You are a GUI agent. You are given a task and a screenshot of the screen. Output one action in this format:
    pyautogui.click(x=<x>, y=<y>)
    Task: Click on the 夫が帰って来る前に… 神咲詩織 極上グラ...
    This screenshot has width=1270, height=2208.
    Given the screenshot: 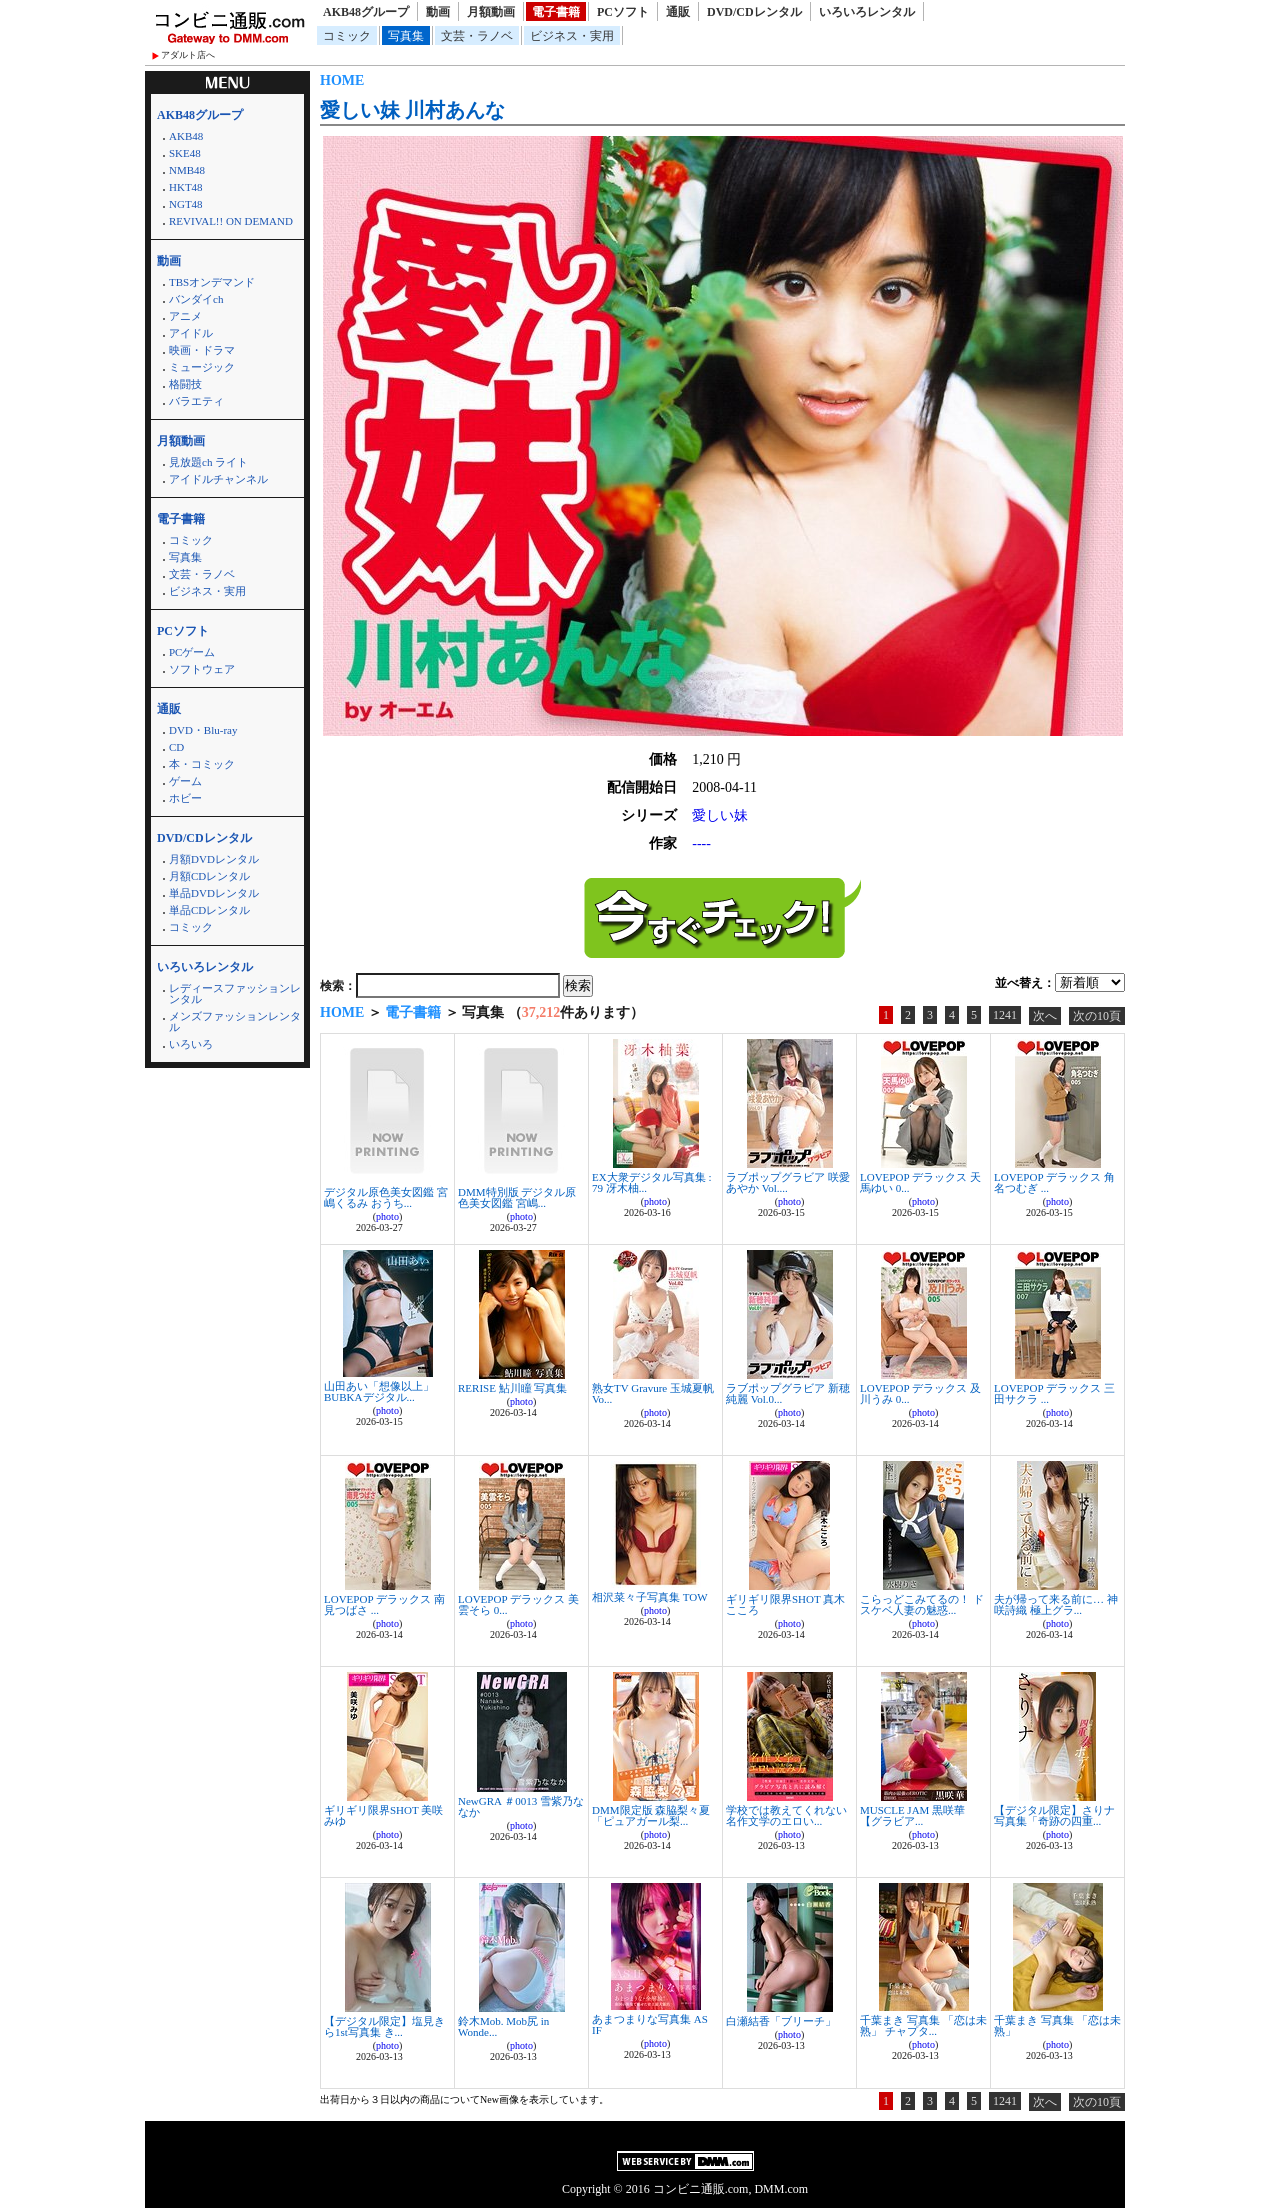 What is the action you would take?
    pyautogui.click(x=1056, y=1604)
    